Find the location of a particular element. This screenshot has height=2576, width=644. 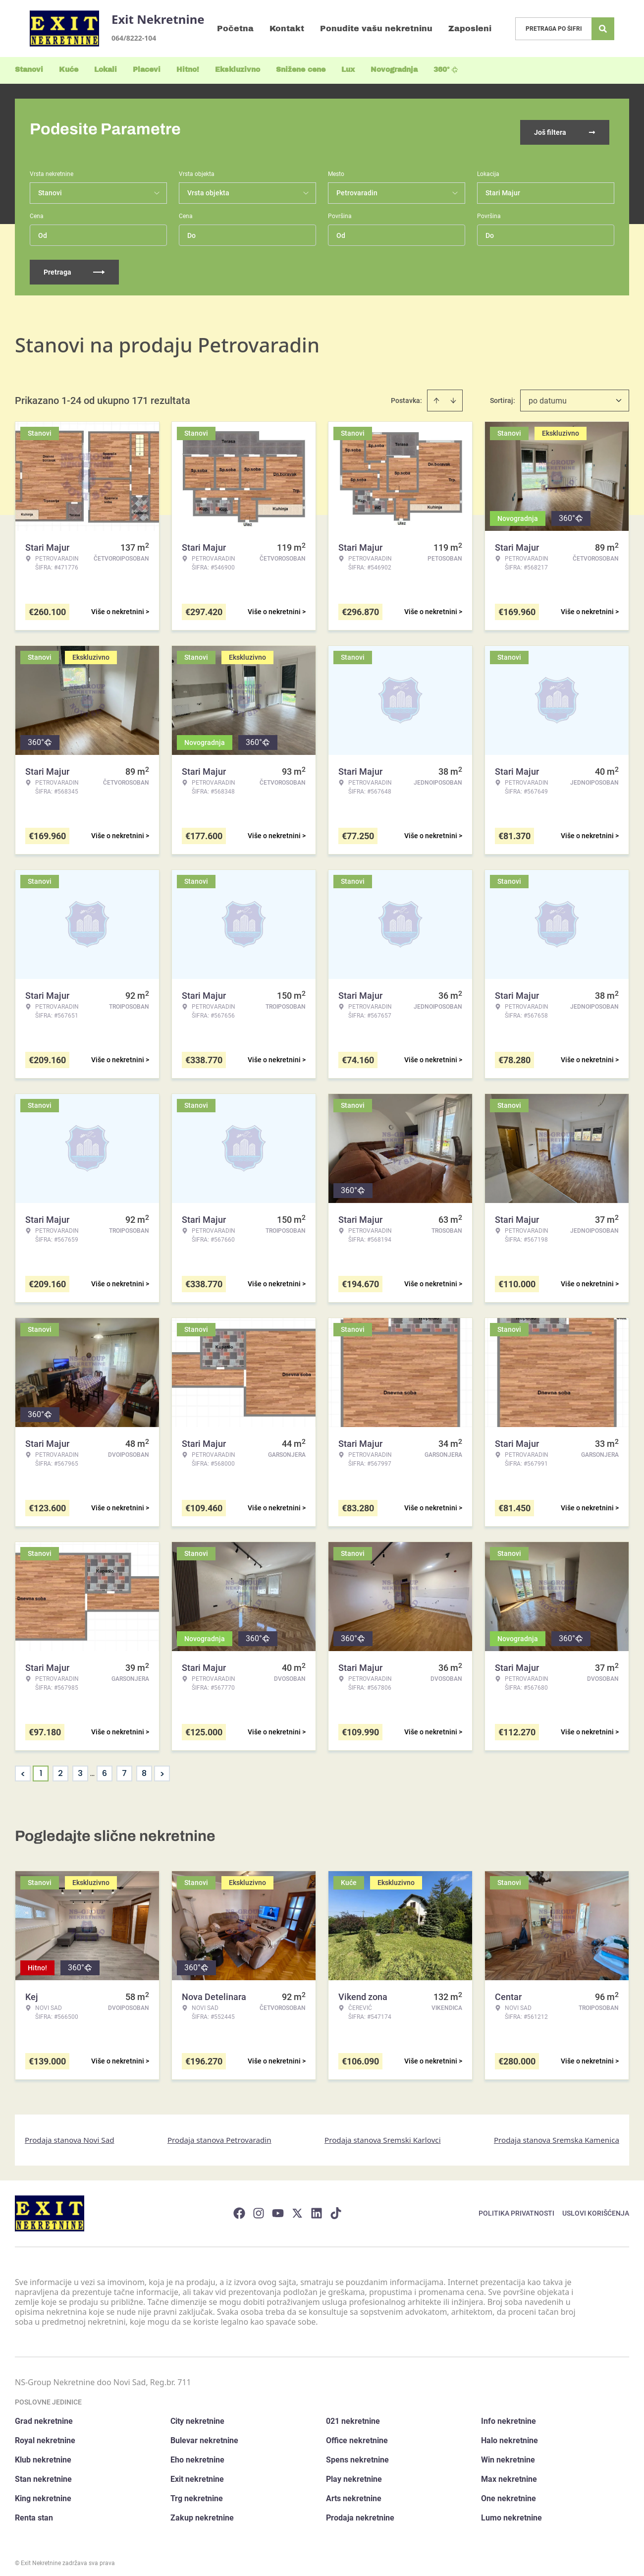

360° is located at coordinates (445, 69).